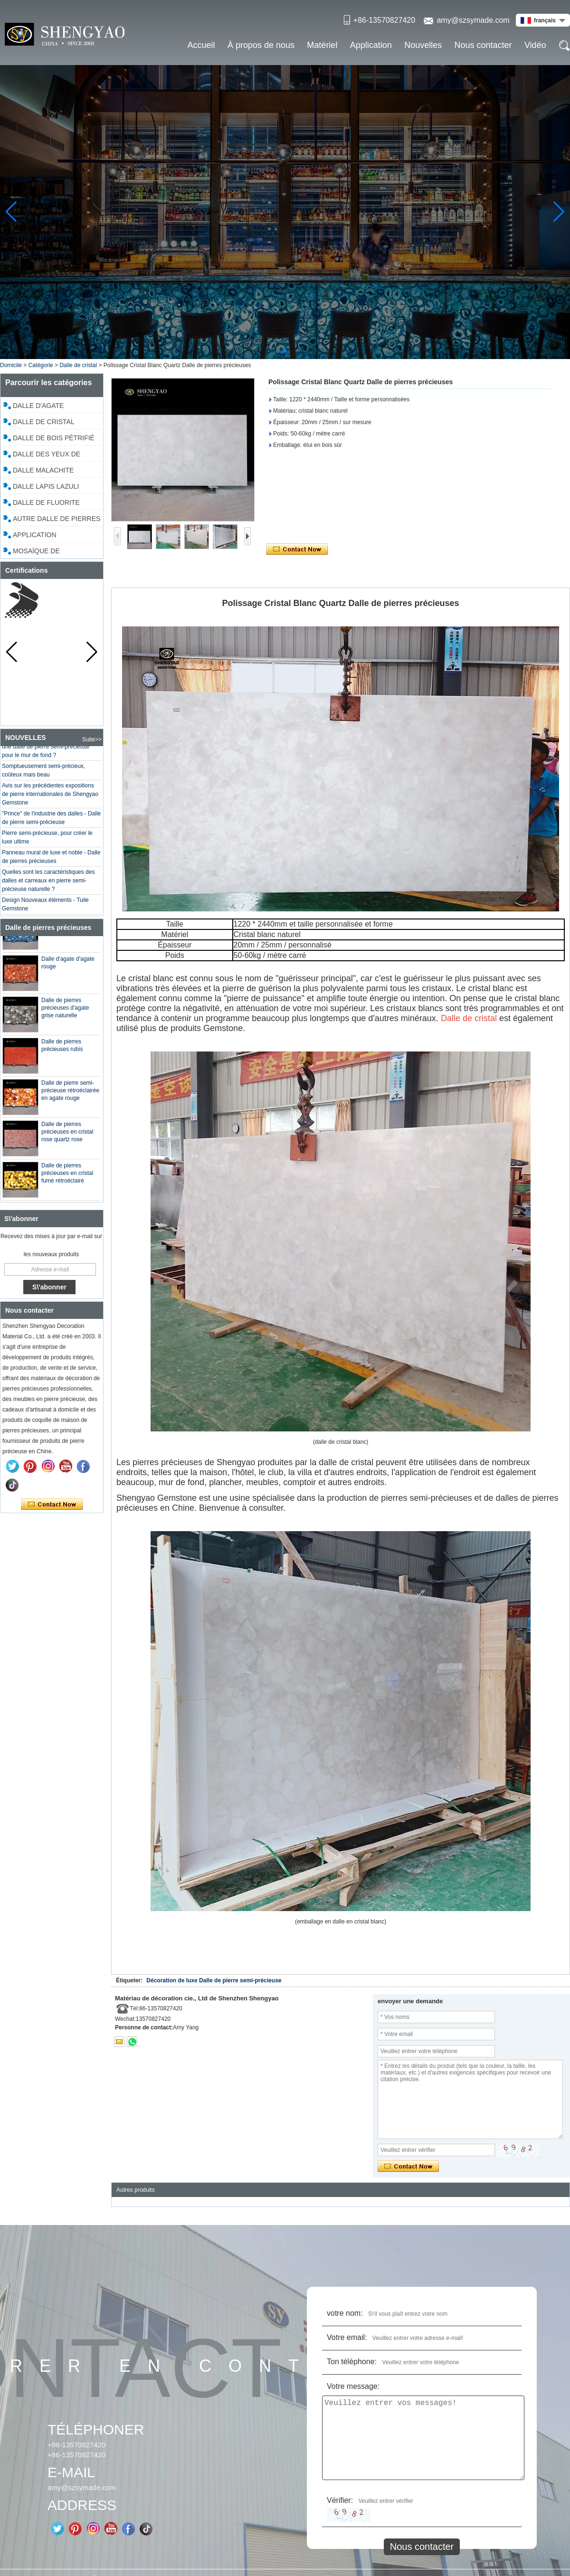  Describe the element at coordinates (46, 486) in the screenshot. I see `Dalle Lapis Lazuli` at that location.